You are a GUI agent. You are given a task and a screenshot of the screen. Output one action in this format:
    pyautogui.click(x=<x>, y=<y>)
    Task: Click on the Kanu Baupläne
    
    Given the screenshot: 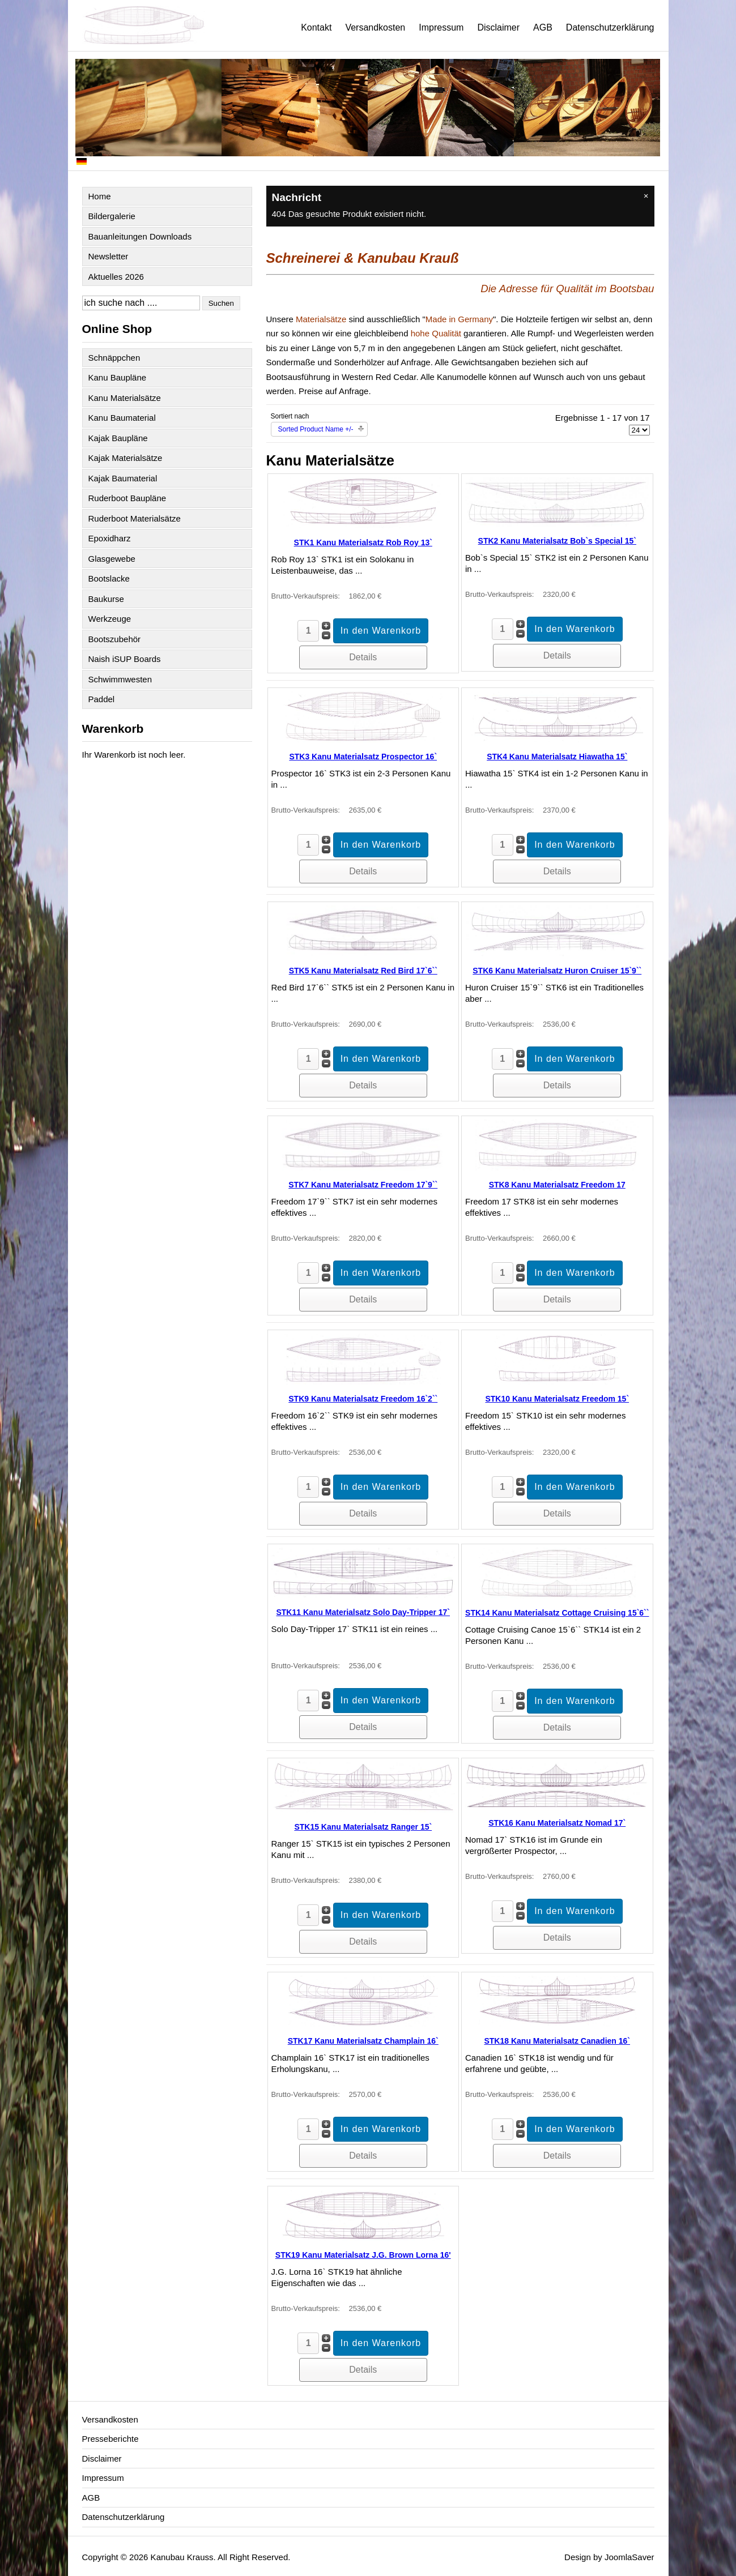 What is the action you would take?
    pyautogui.click(x=117, y=377)
    